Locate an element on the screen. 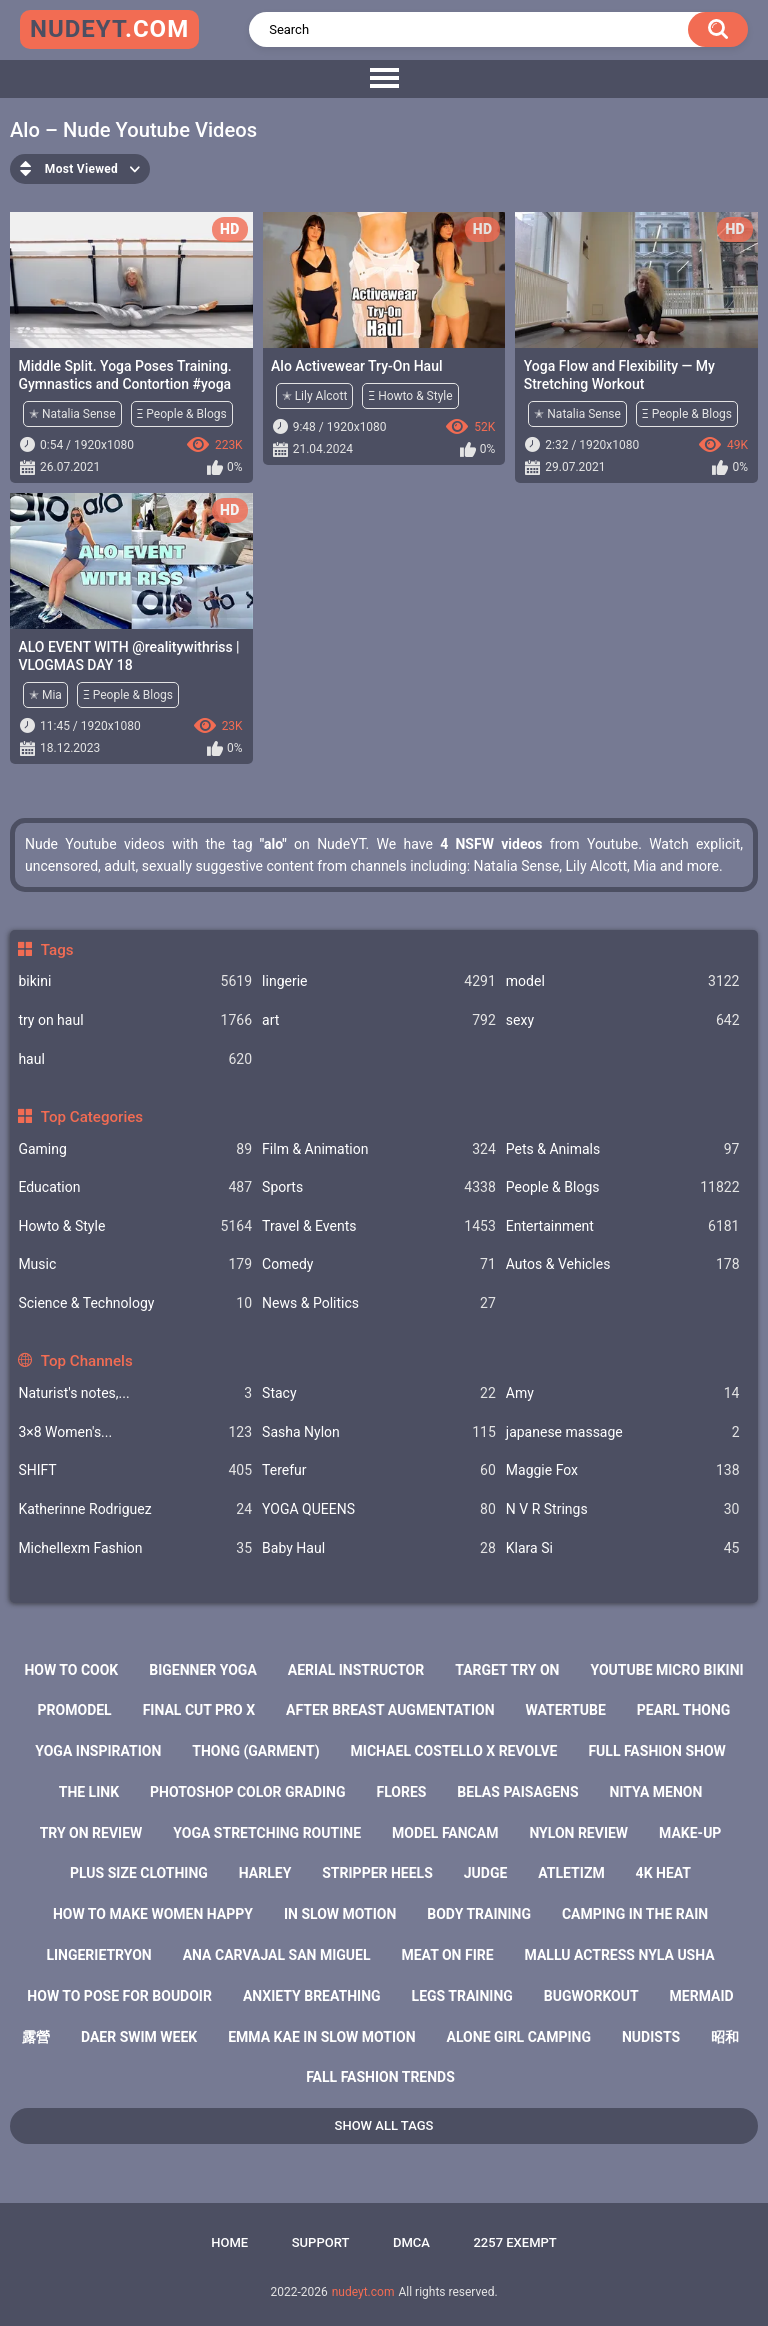  Autos & Vehicles is located at coordinates (623, 1264).